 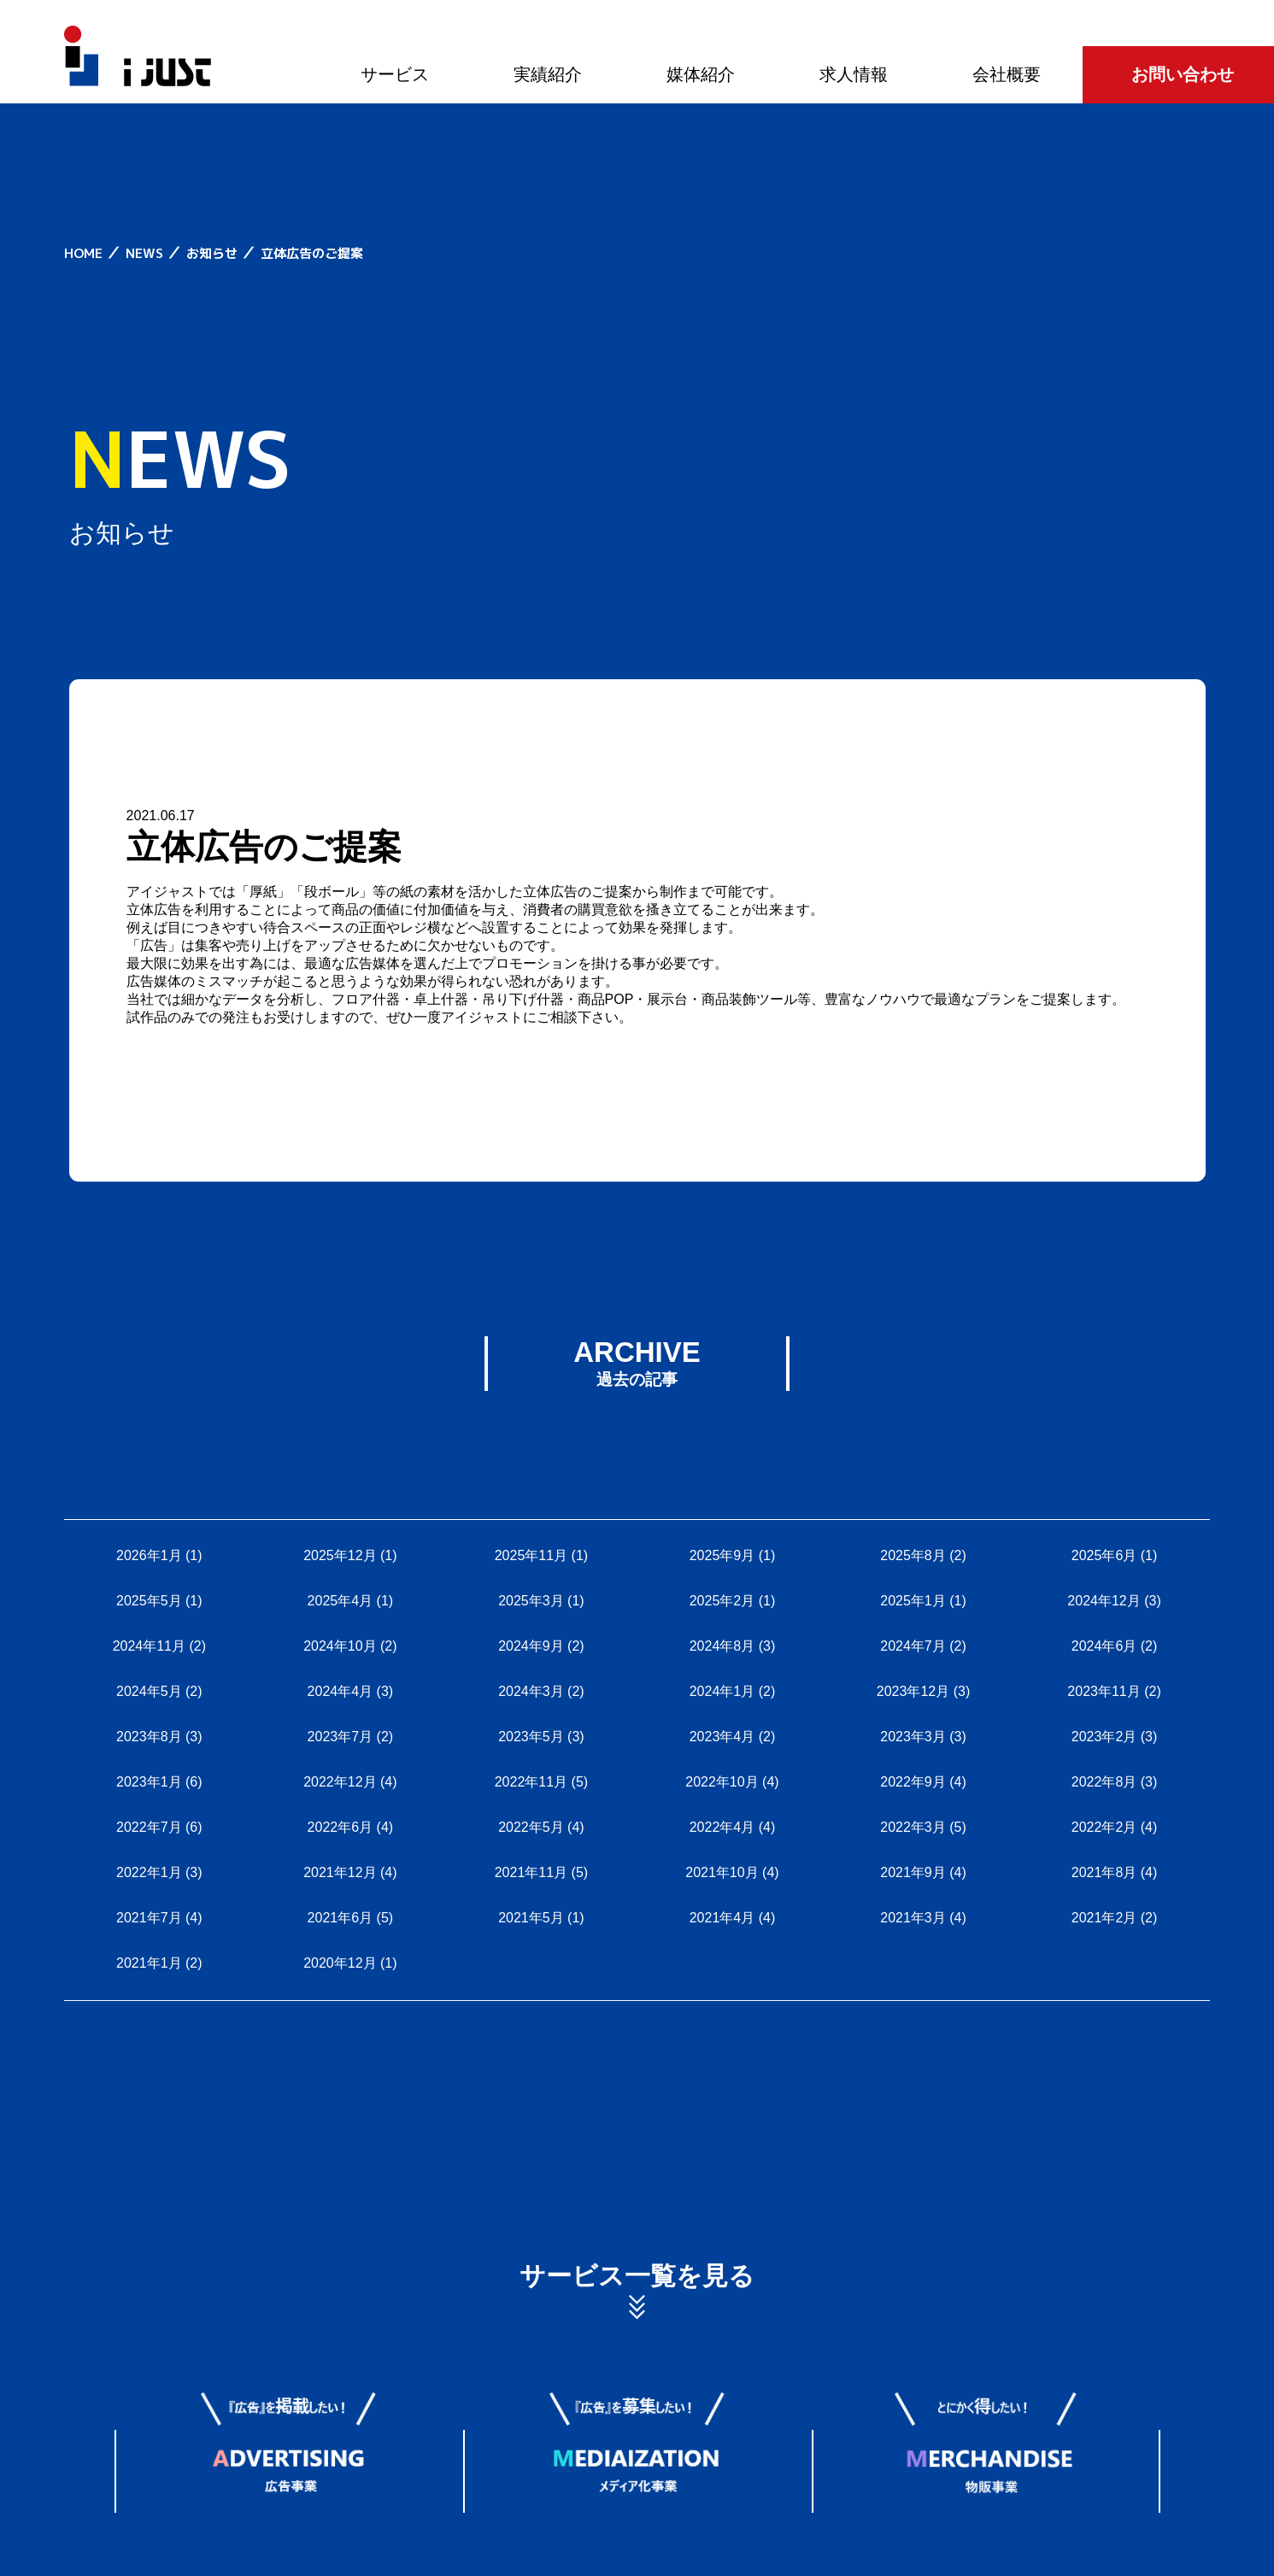 What do you see at coordinates (340, 1917) in the screenshot?
I see `2021年6月` at bounding box center [340, 1917].